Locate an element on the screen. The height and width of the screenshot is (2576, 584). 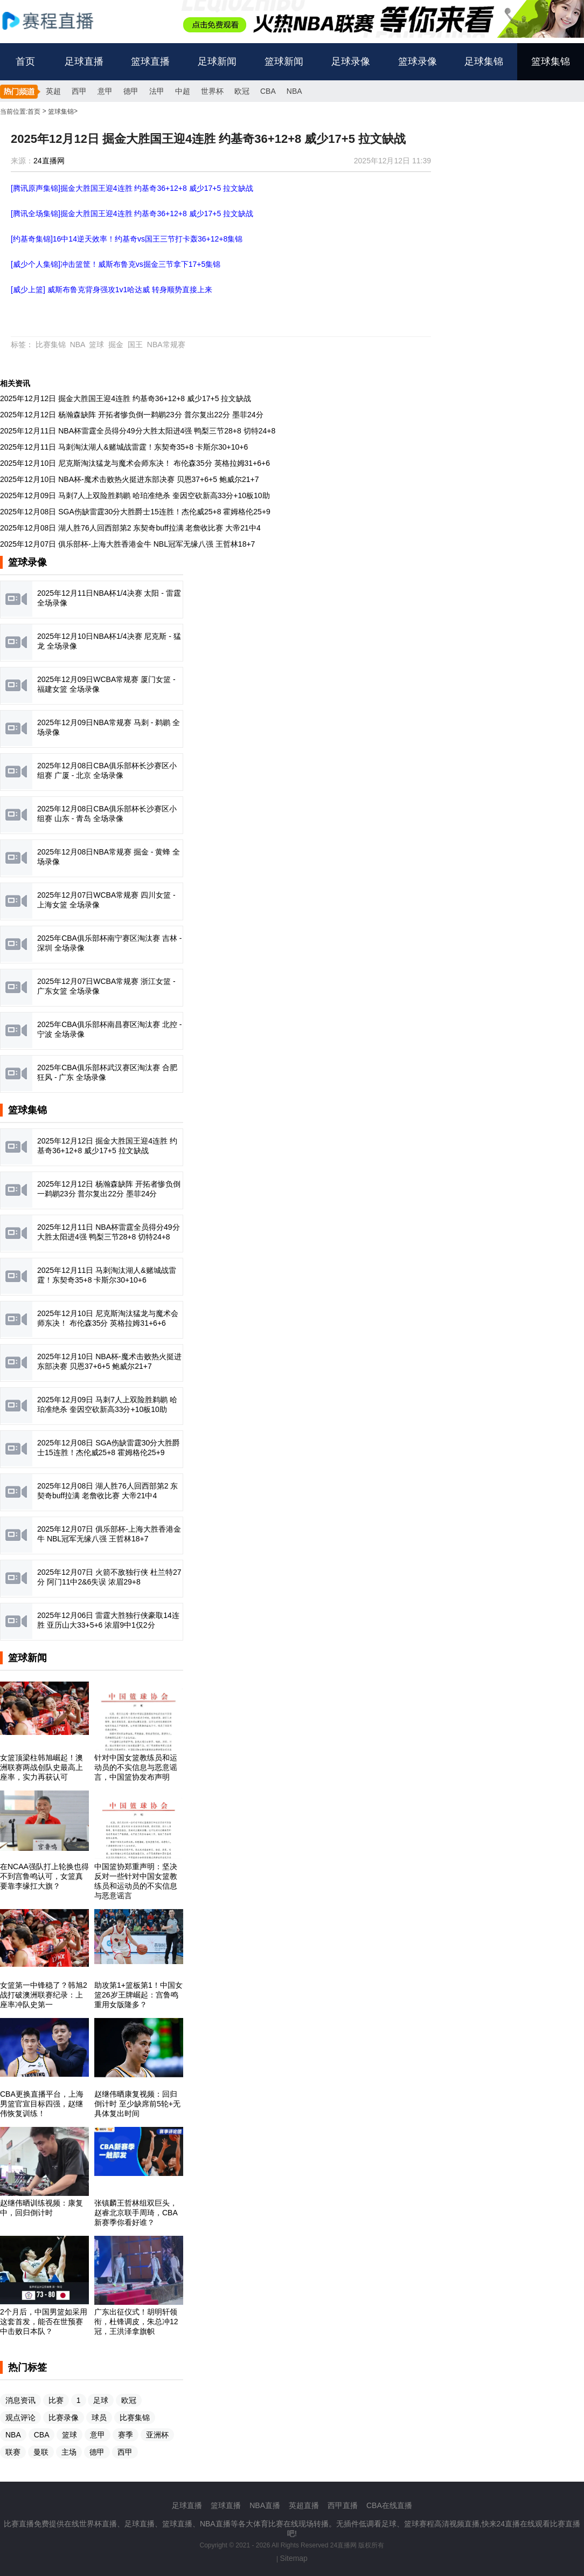
篮球集锦 is located at coordinates (550, 61).